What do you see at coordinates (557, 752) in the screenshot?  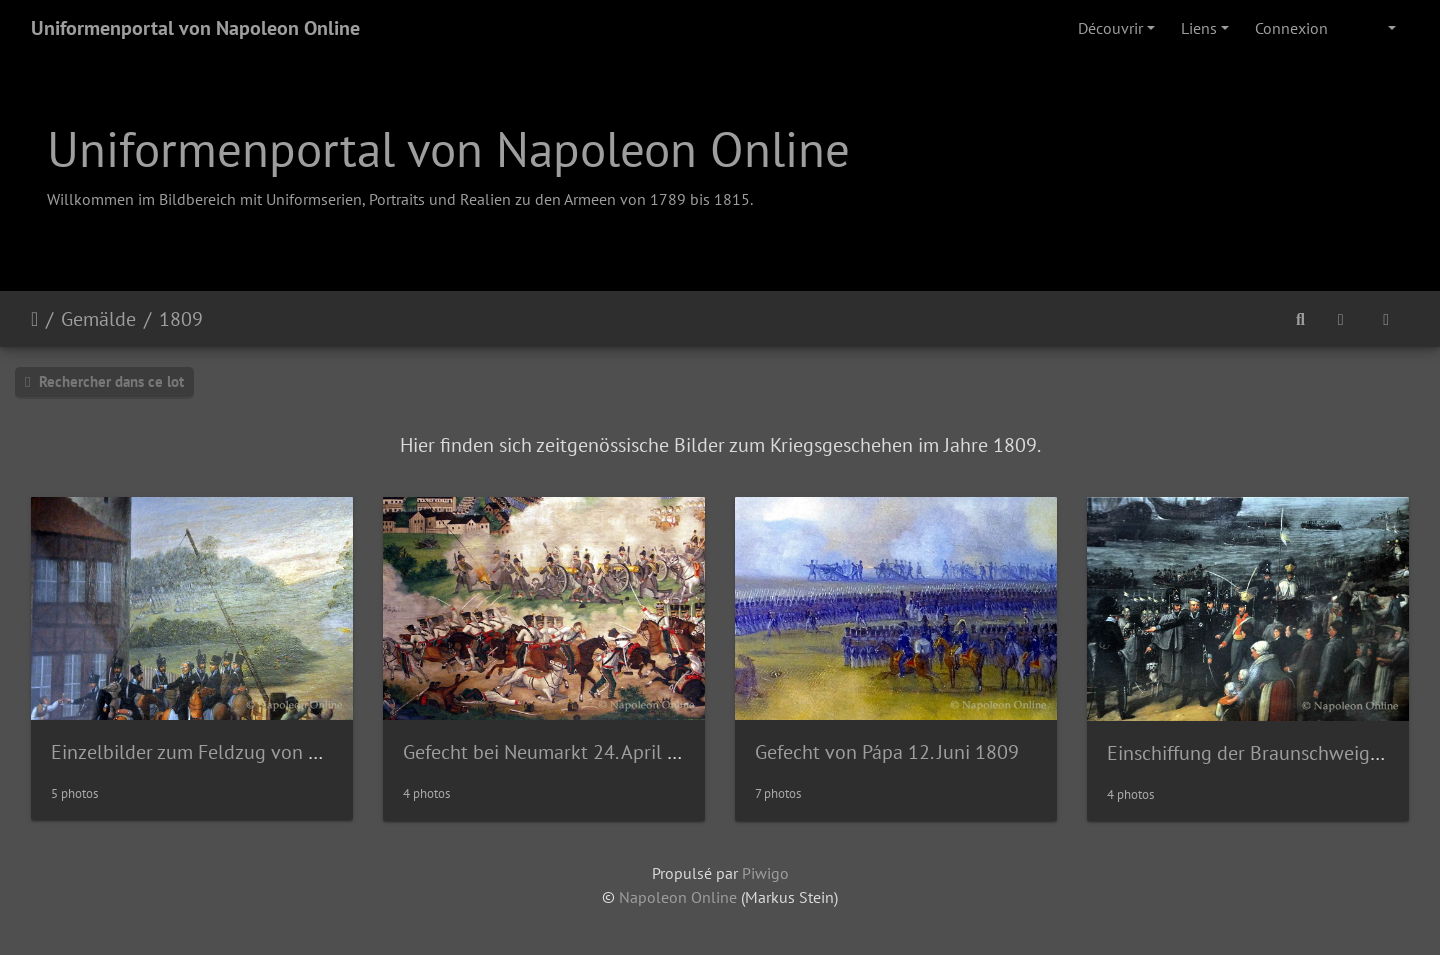 I see `Gefecht bei Neumarkt 24. April 1809` at bounding box center [557, 752].